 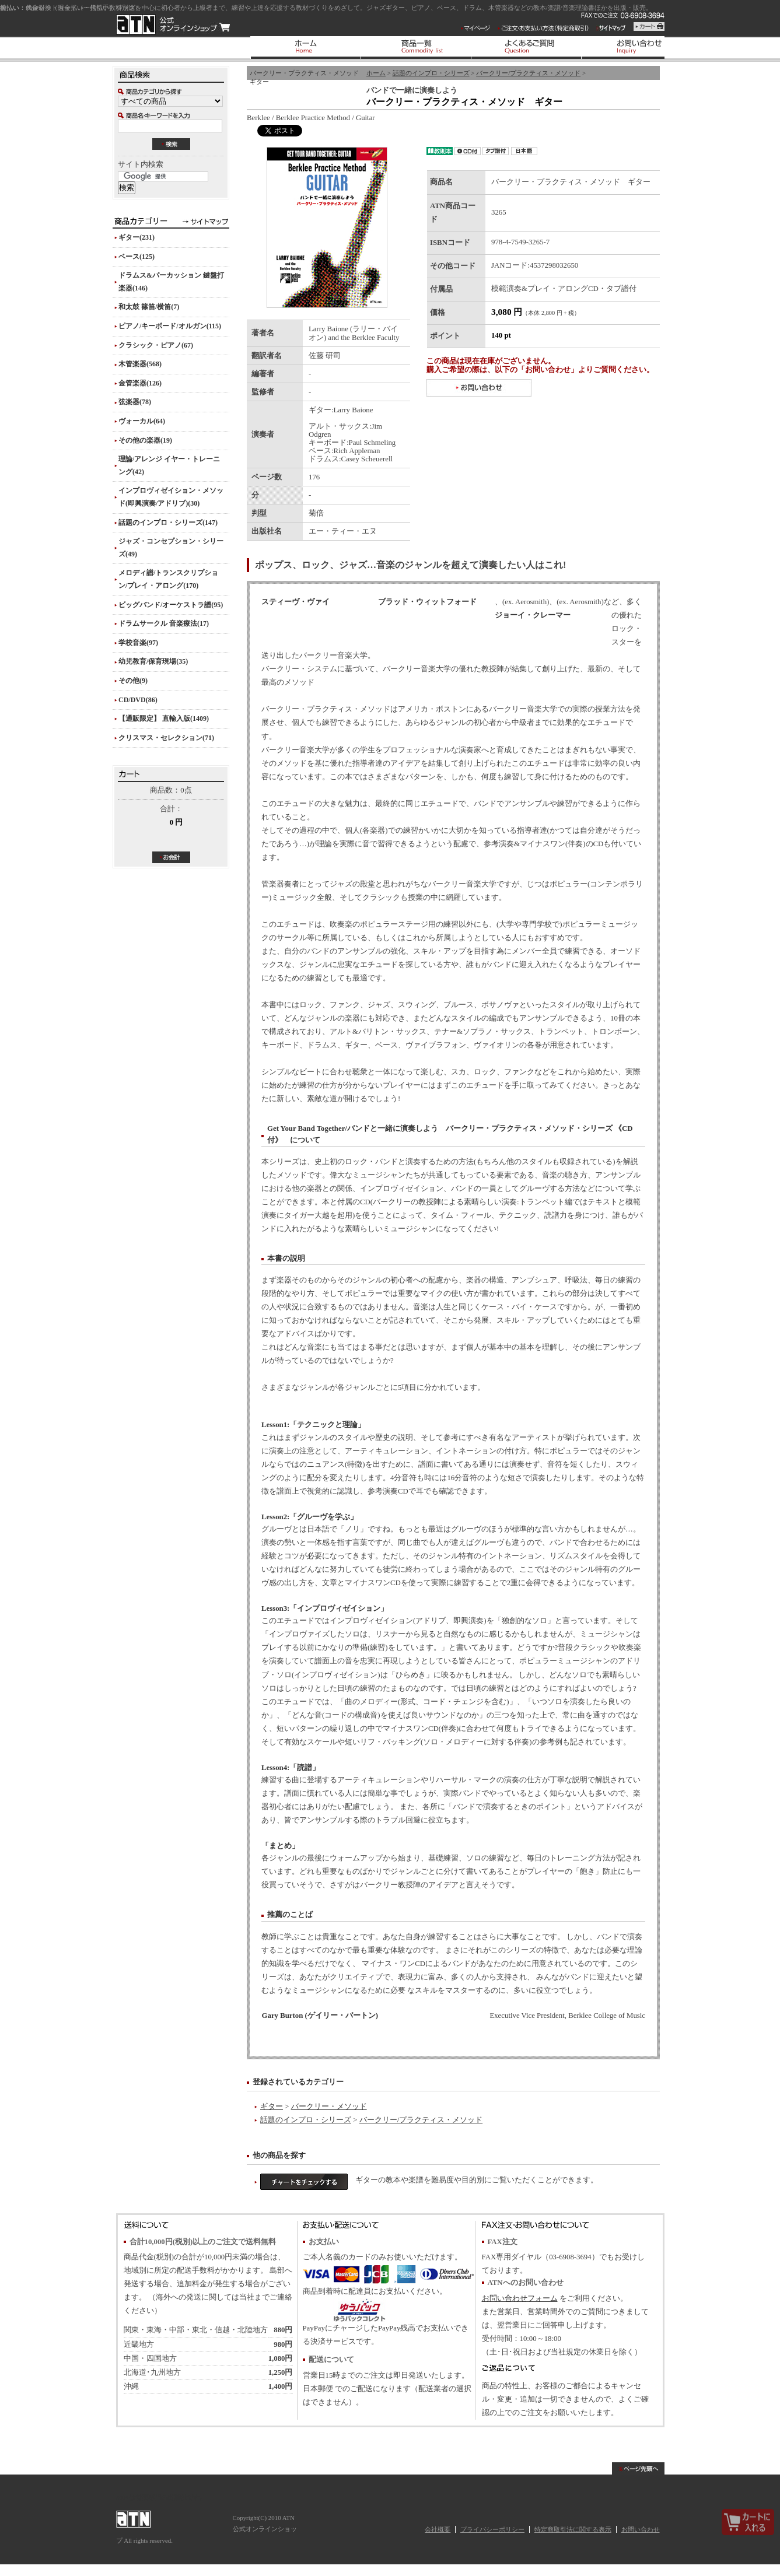 I want to click on バークリー/プラクティス・メソッド, so click(x=528, y=72).